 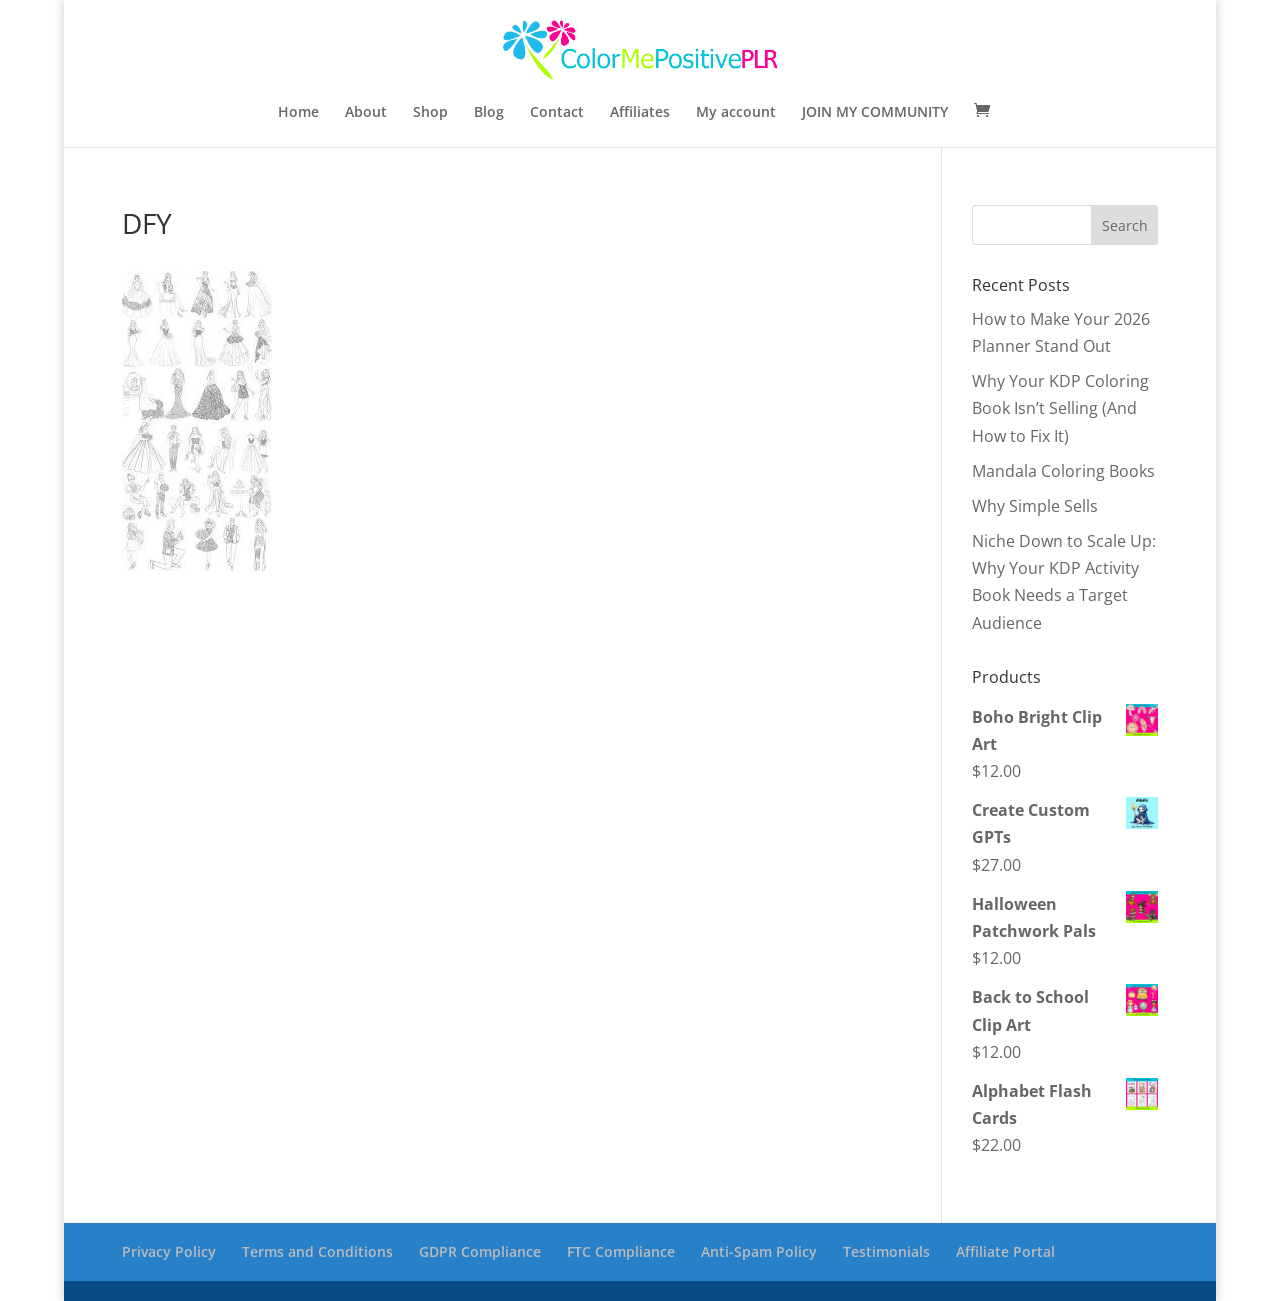 I want to click on JOIN MY COMMUNITY, so click(x=875, y=113).